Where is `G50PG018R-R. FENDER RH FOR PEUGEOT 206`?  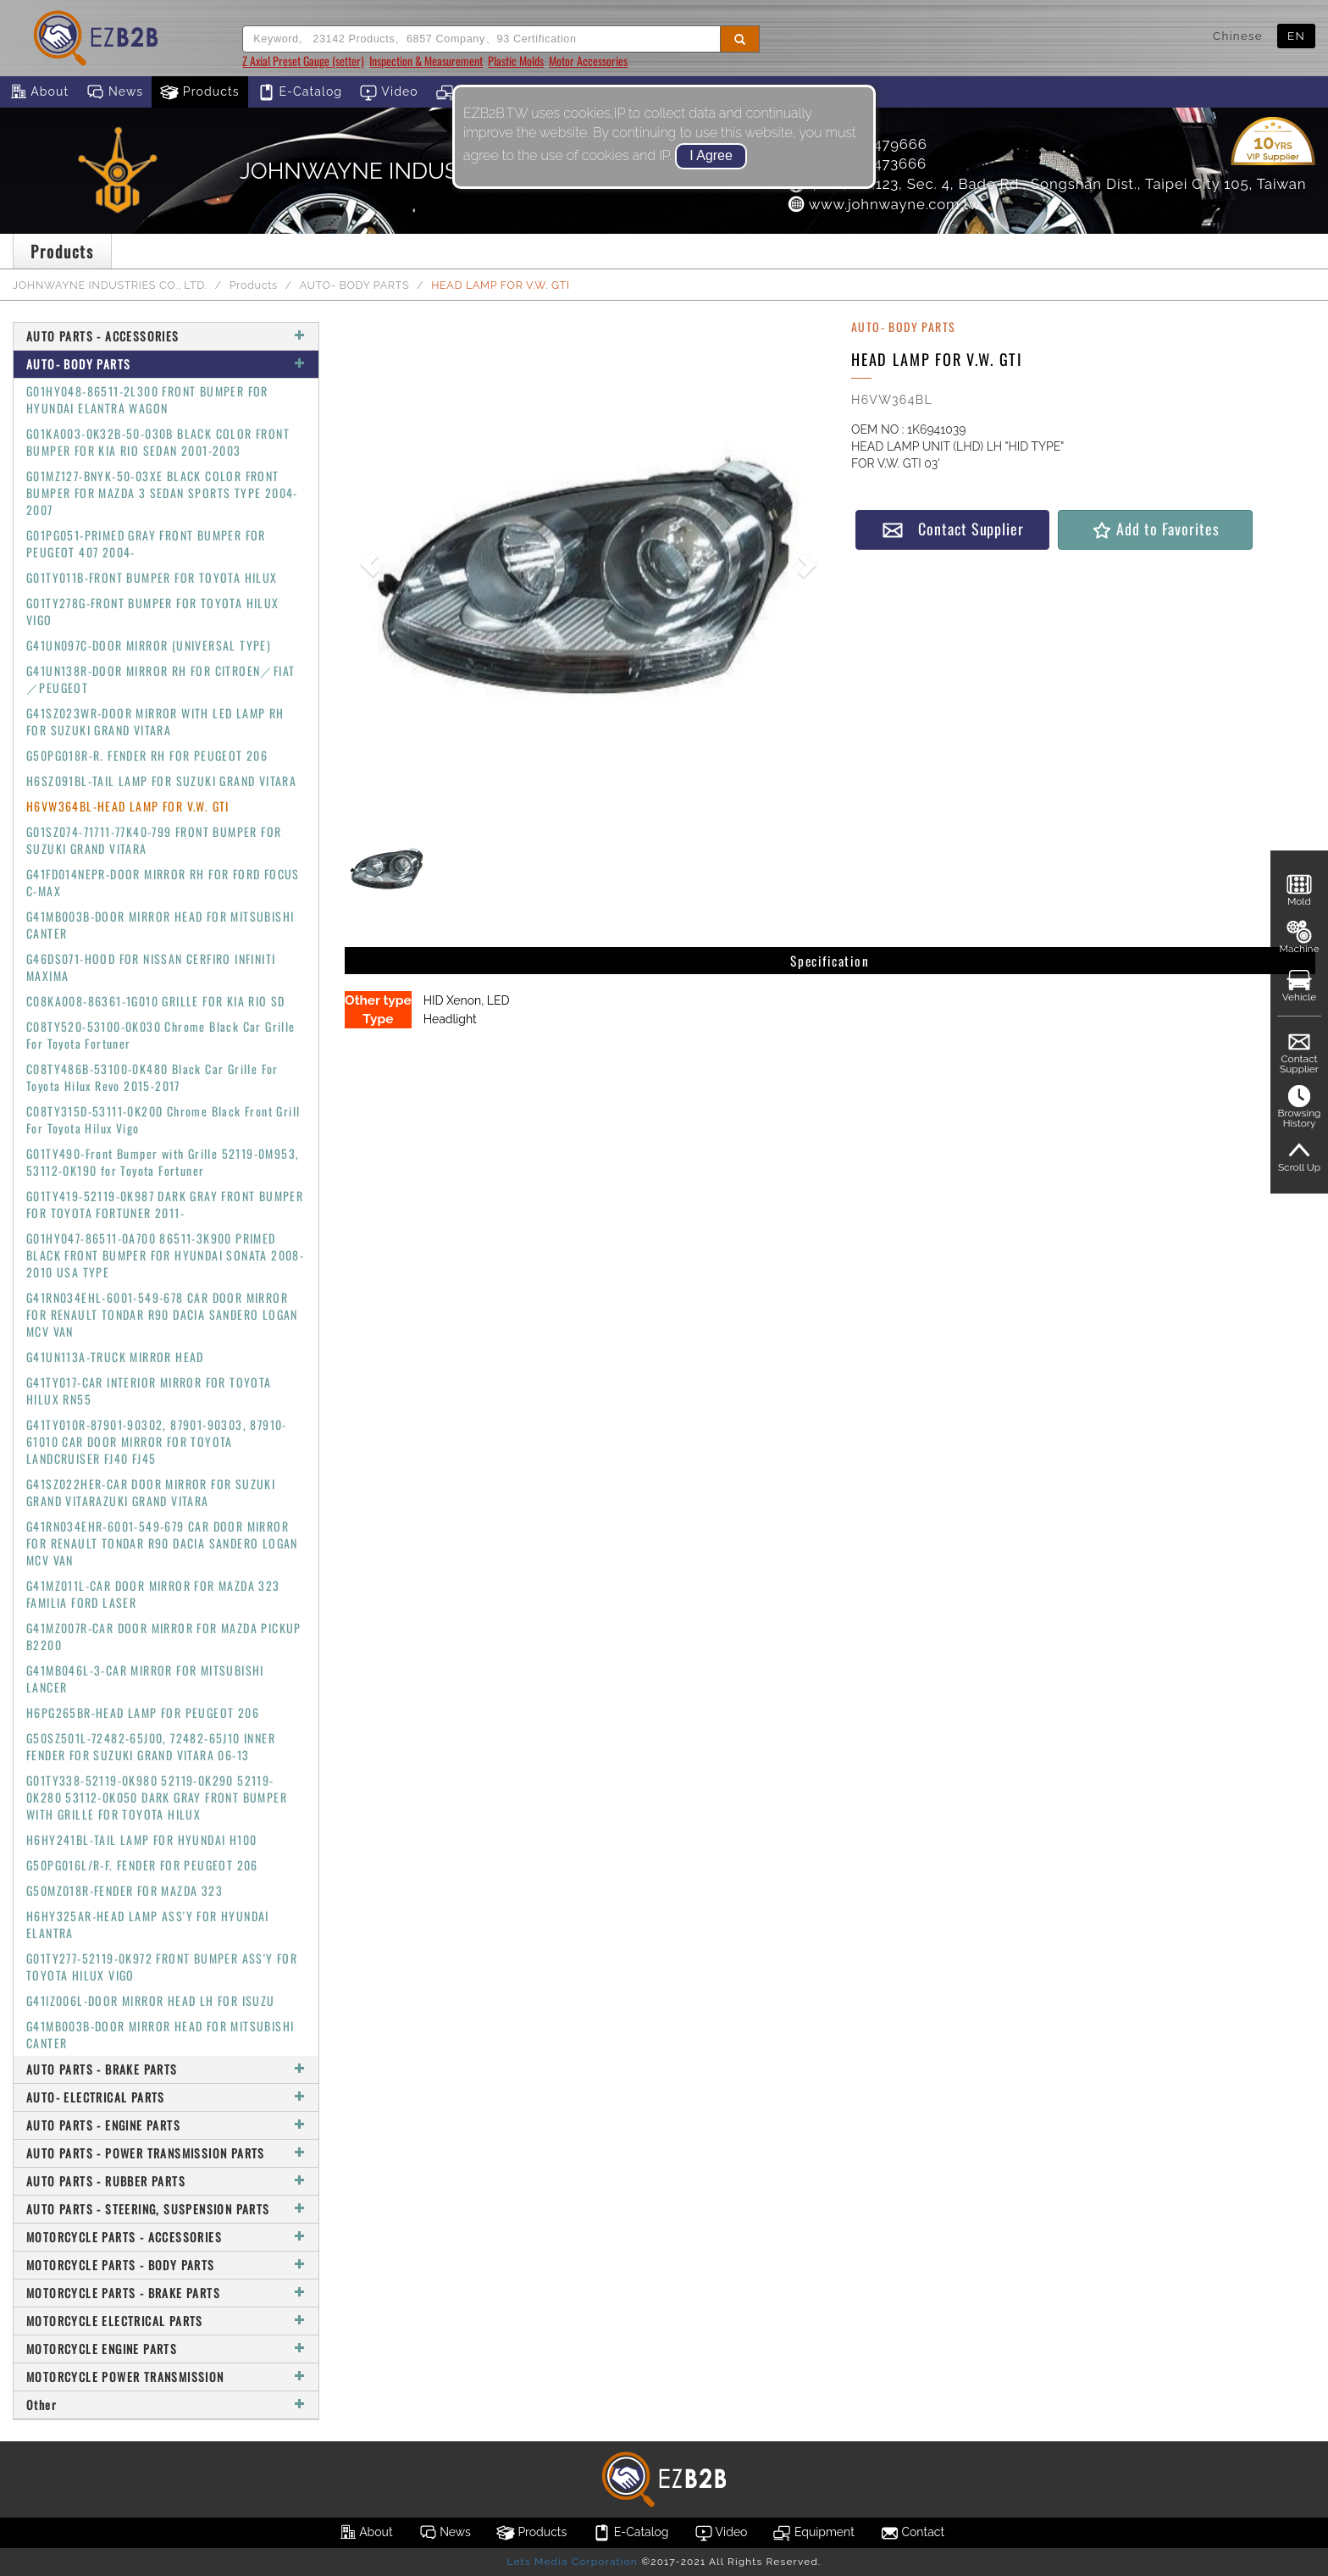 G50PG018R-R. FENDER RH FOR PEUGEOT 206 is located at coordinates (147, 755).